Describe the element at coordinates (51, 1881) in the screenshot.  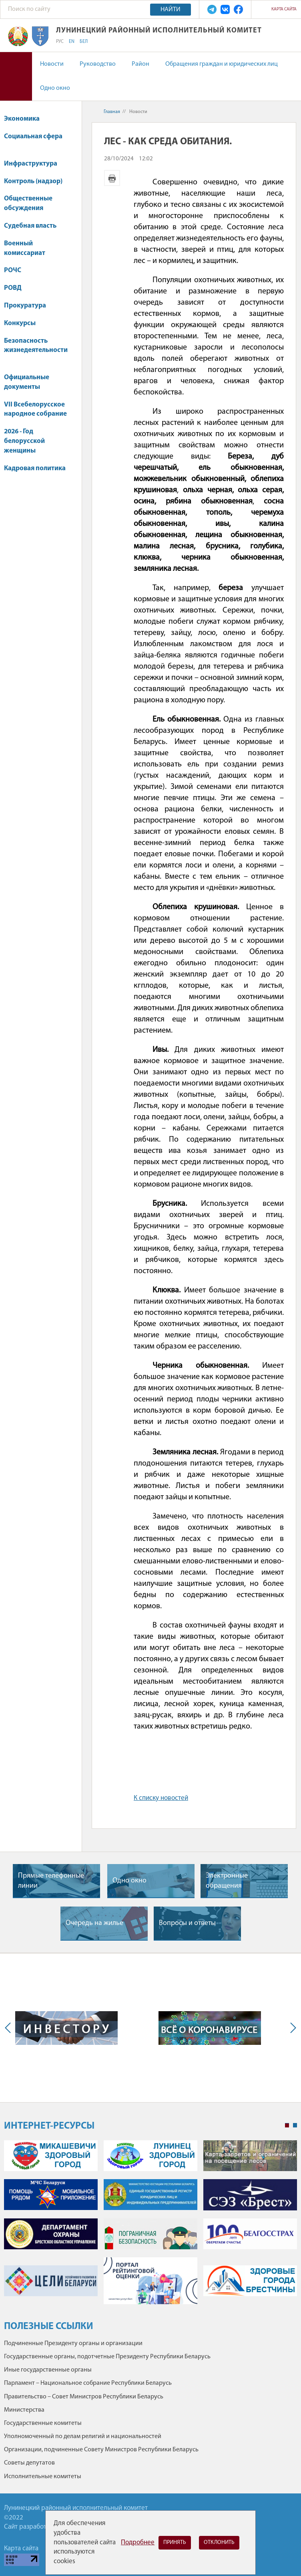
I see `Прямые телефонные линии` at that location.